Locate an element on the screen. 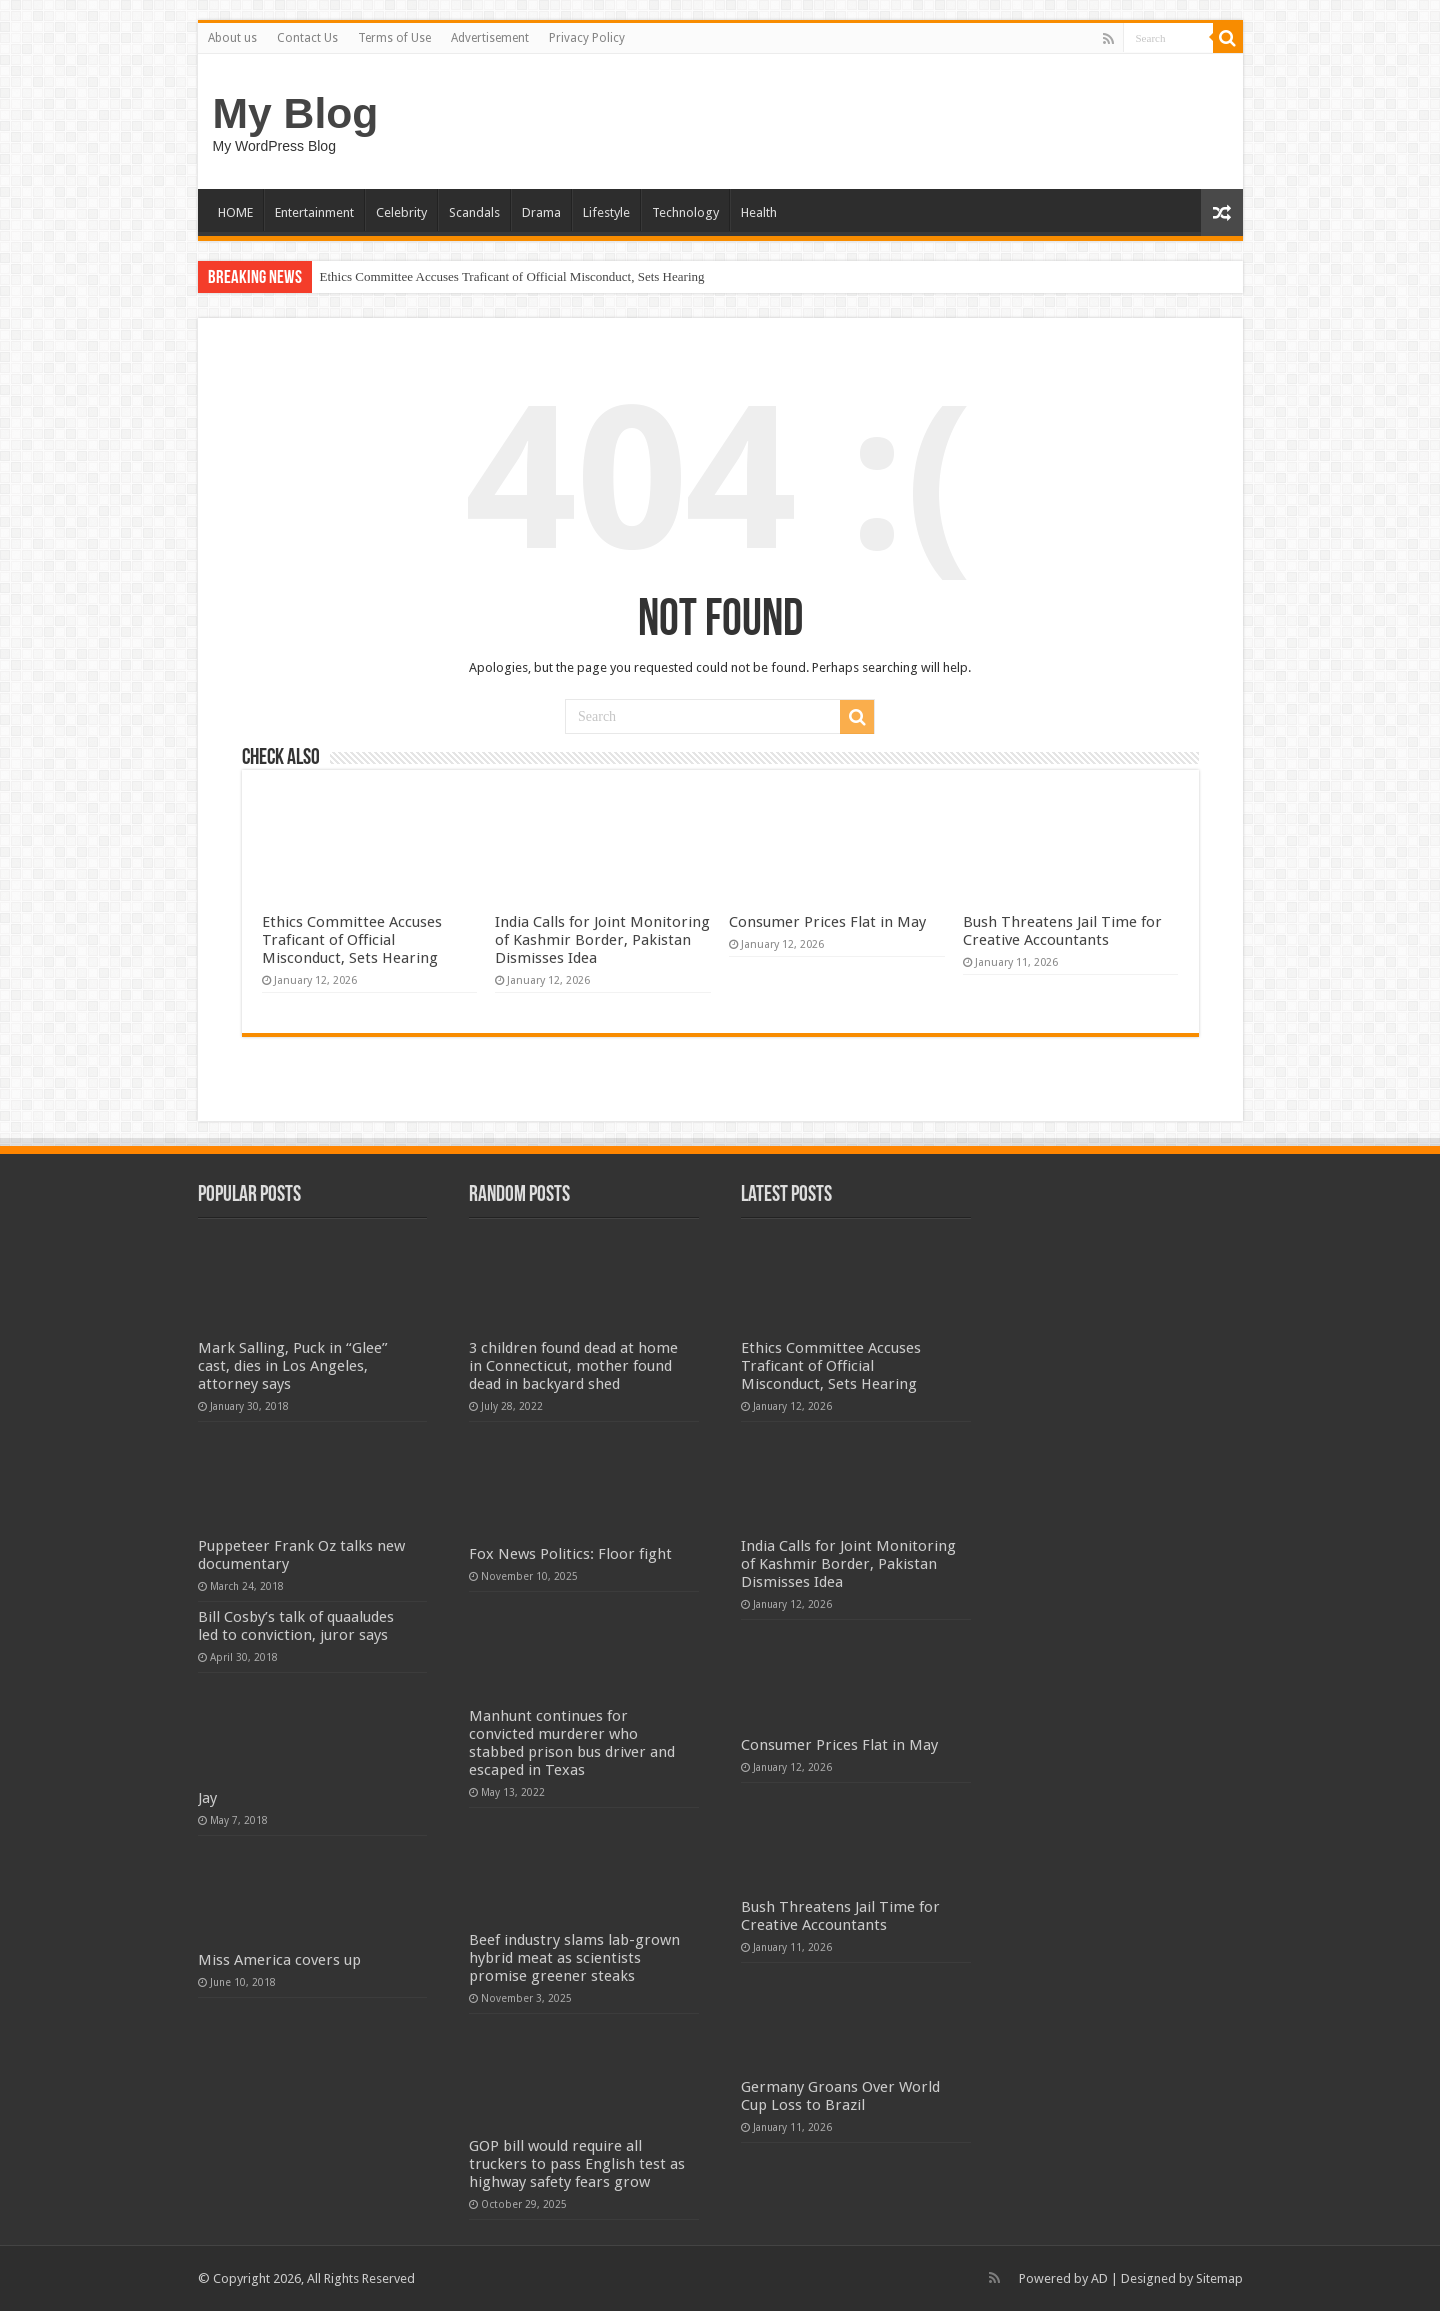 This screenshot has height=2311, width=1440. GOP bill would require all truckers to pass English test as highway safety fears grow is located at coordinates (577, 2164).